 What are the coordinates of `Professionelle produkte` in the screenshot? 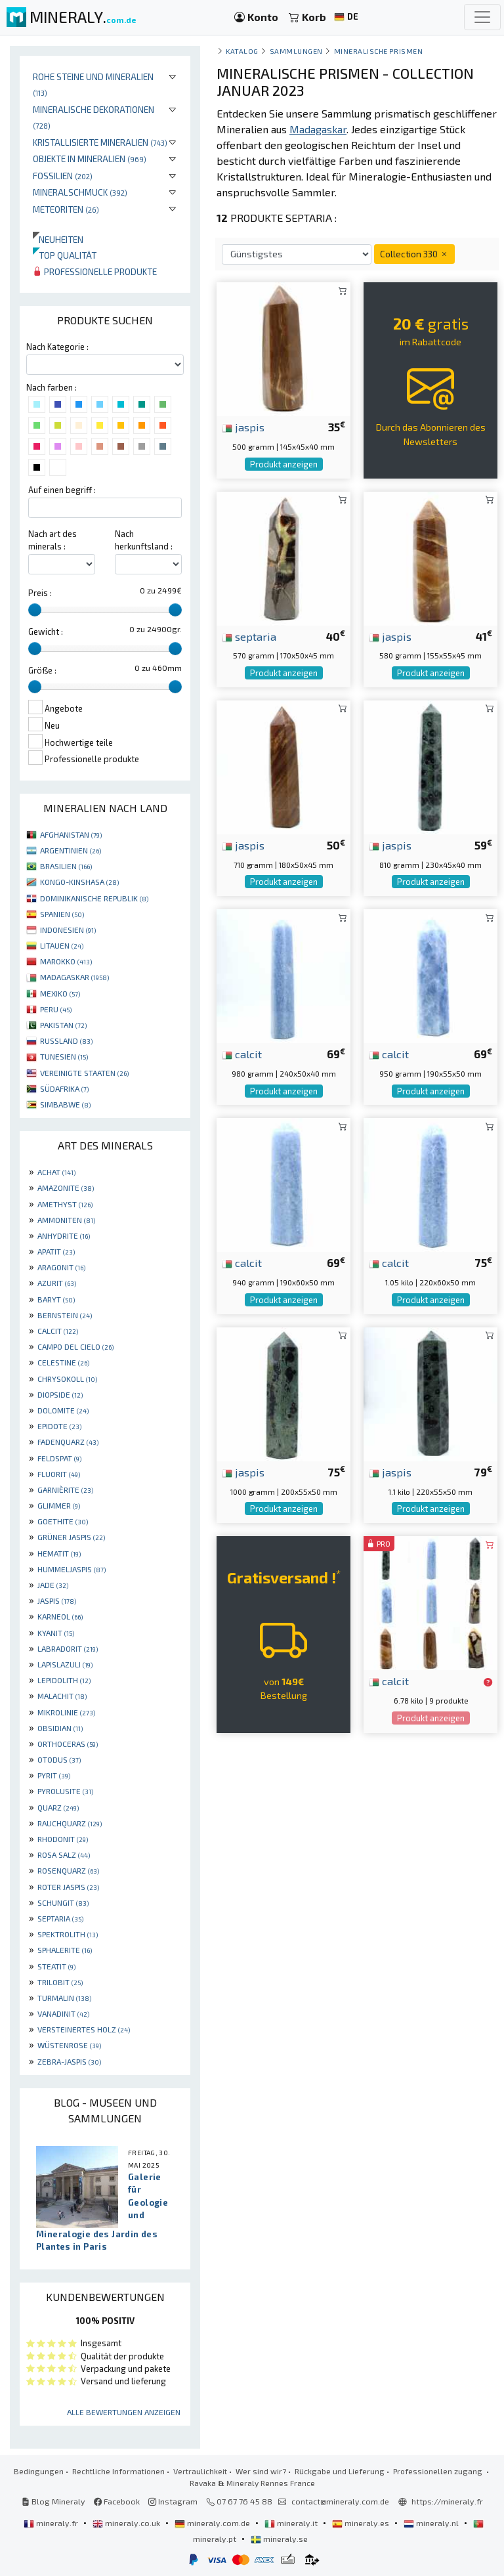 It's located at (95, 271).